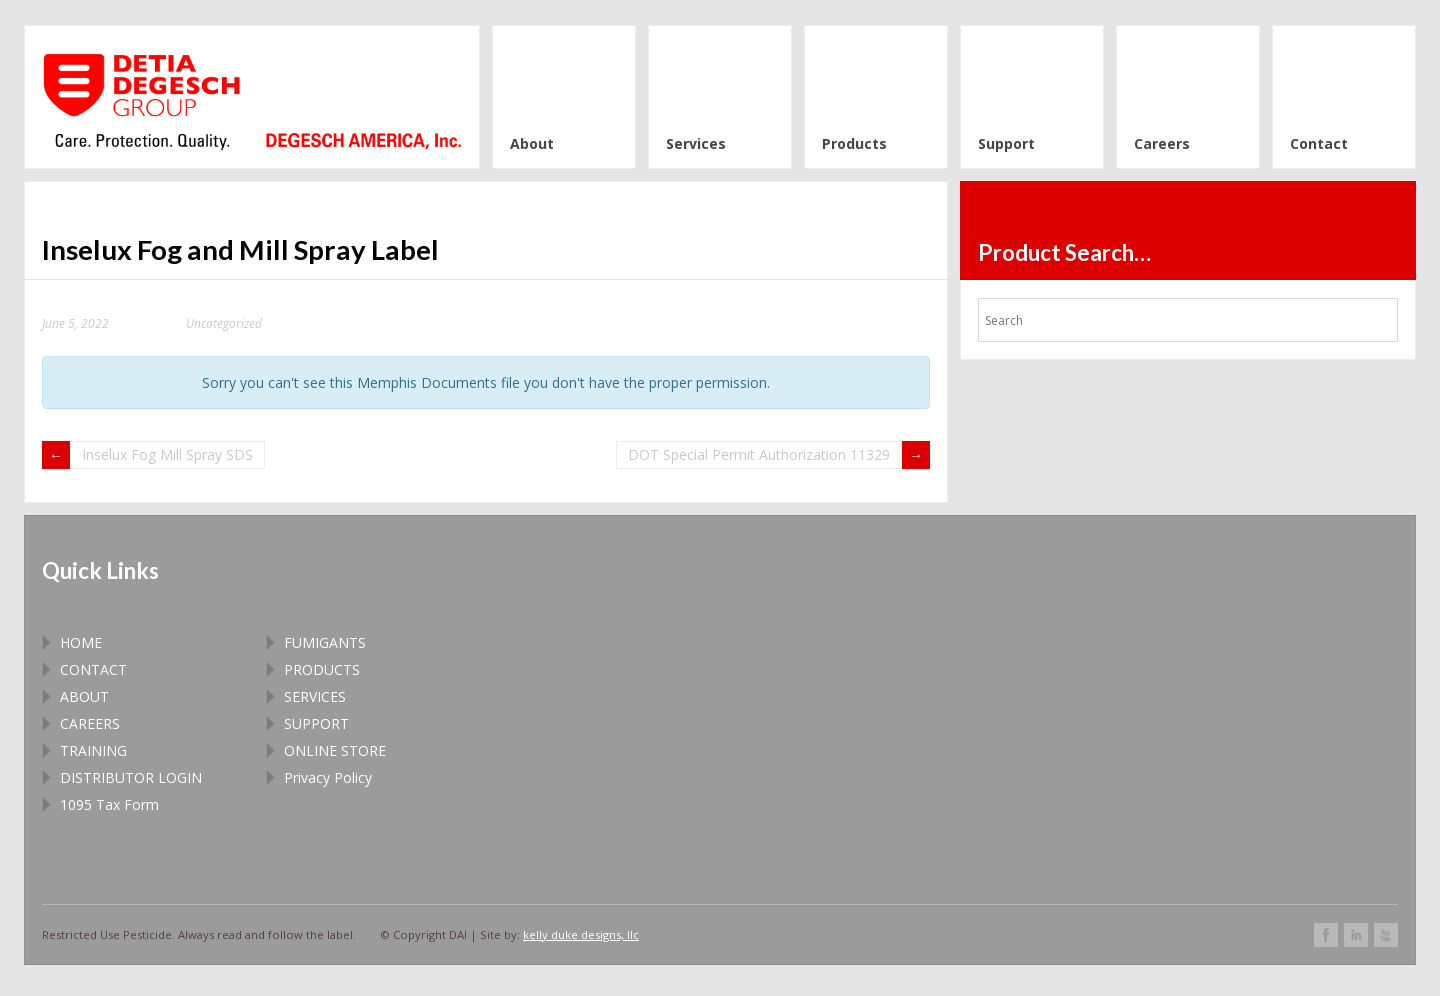 Image resolution: width=1440 pixels, height=996 pixels. Describe the element at coordinates (81, 642) in the screenshot. I see `HOME` at that location.